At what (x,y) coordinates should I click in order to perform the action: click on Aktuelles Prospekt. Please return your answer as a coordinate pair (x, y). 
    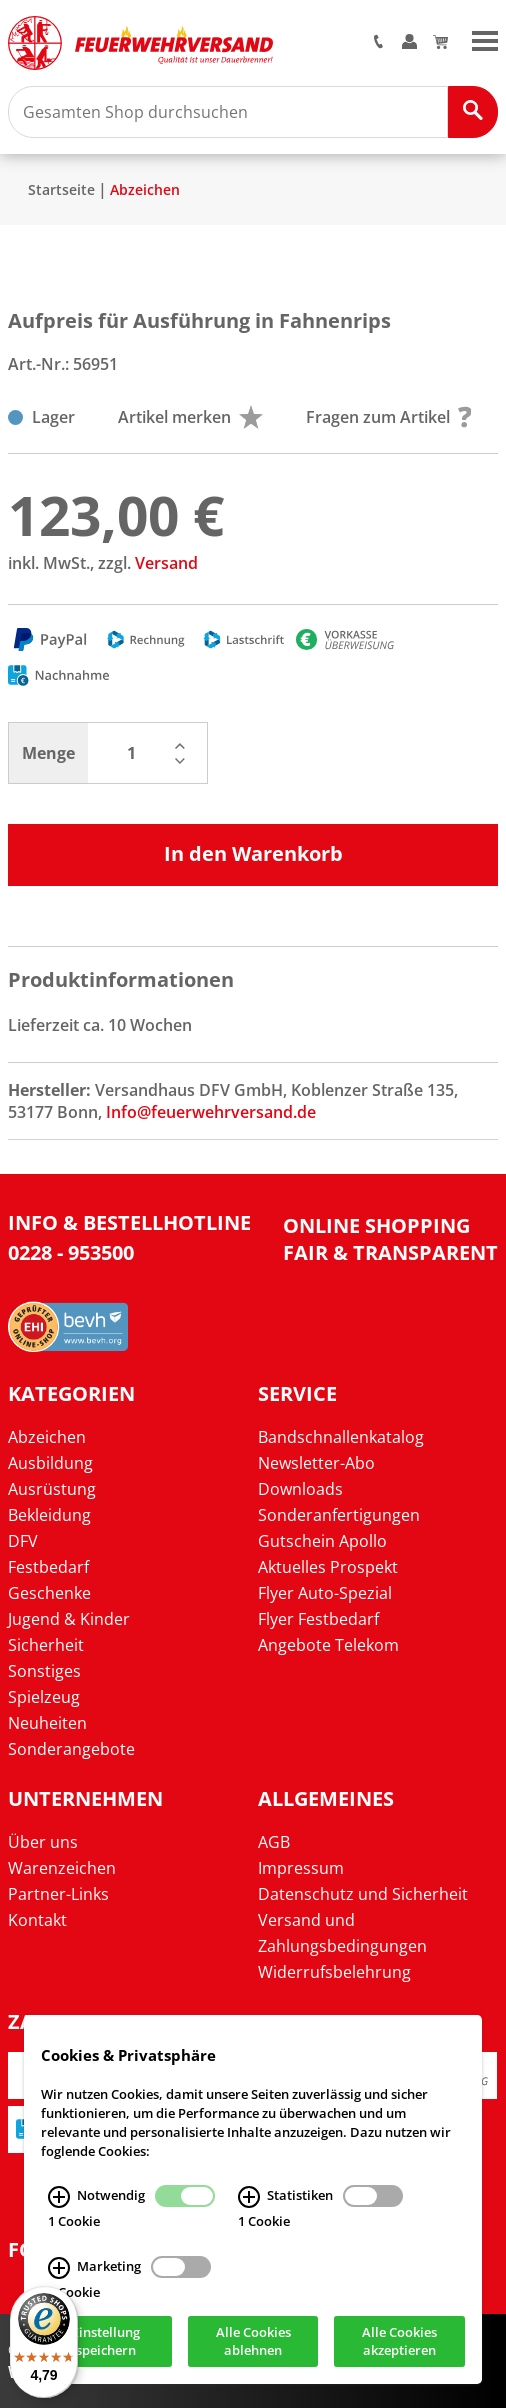
    Looking at the image, I should click on (328, 1567).